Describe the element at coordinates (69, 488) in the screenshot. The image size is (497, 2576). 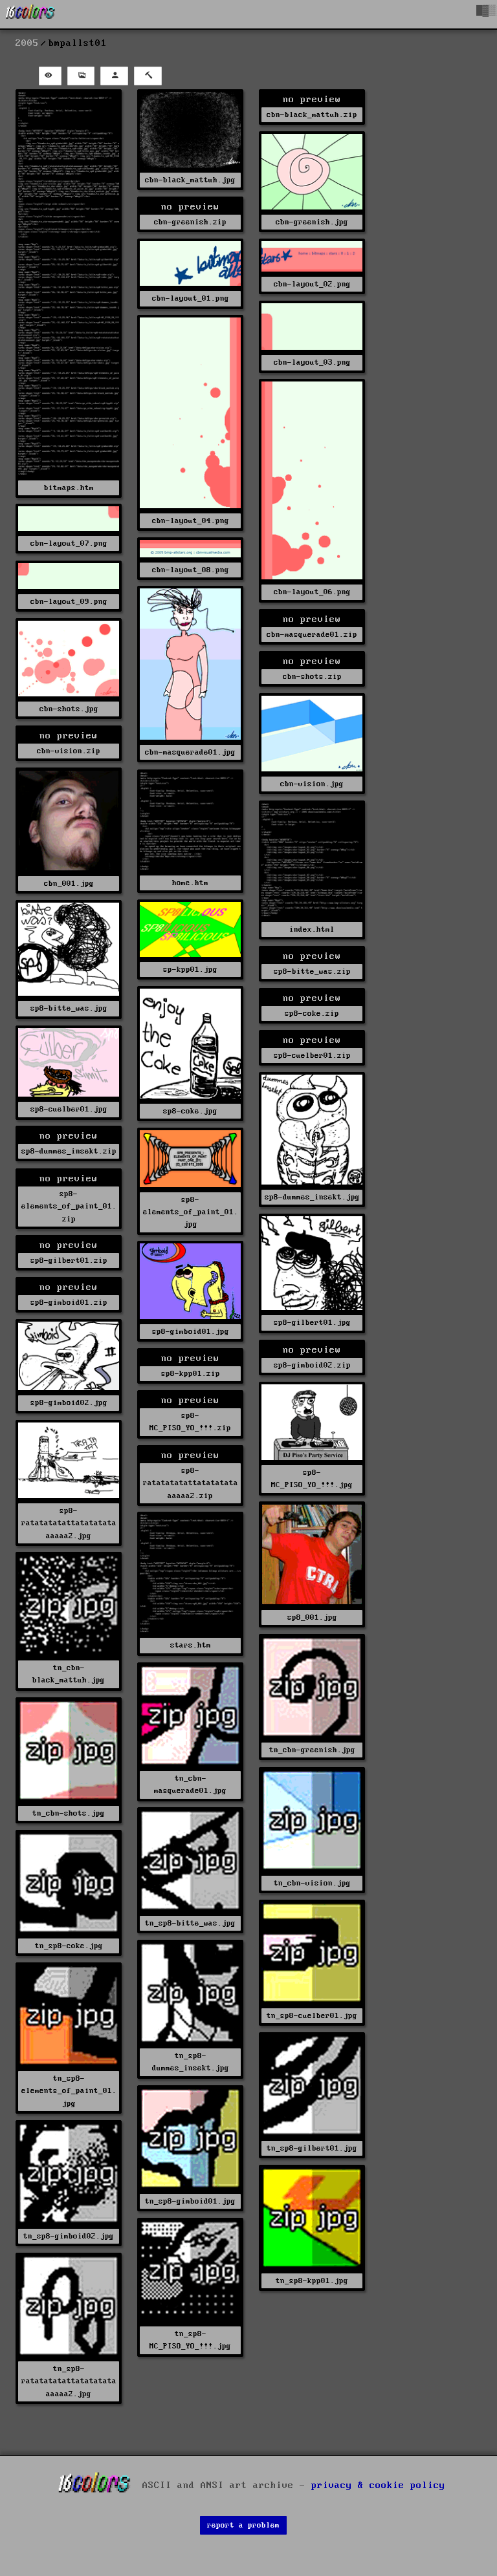
I see `bitmaps.htm` at that location.